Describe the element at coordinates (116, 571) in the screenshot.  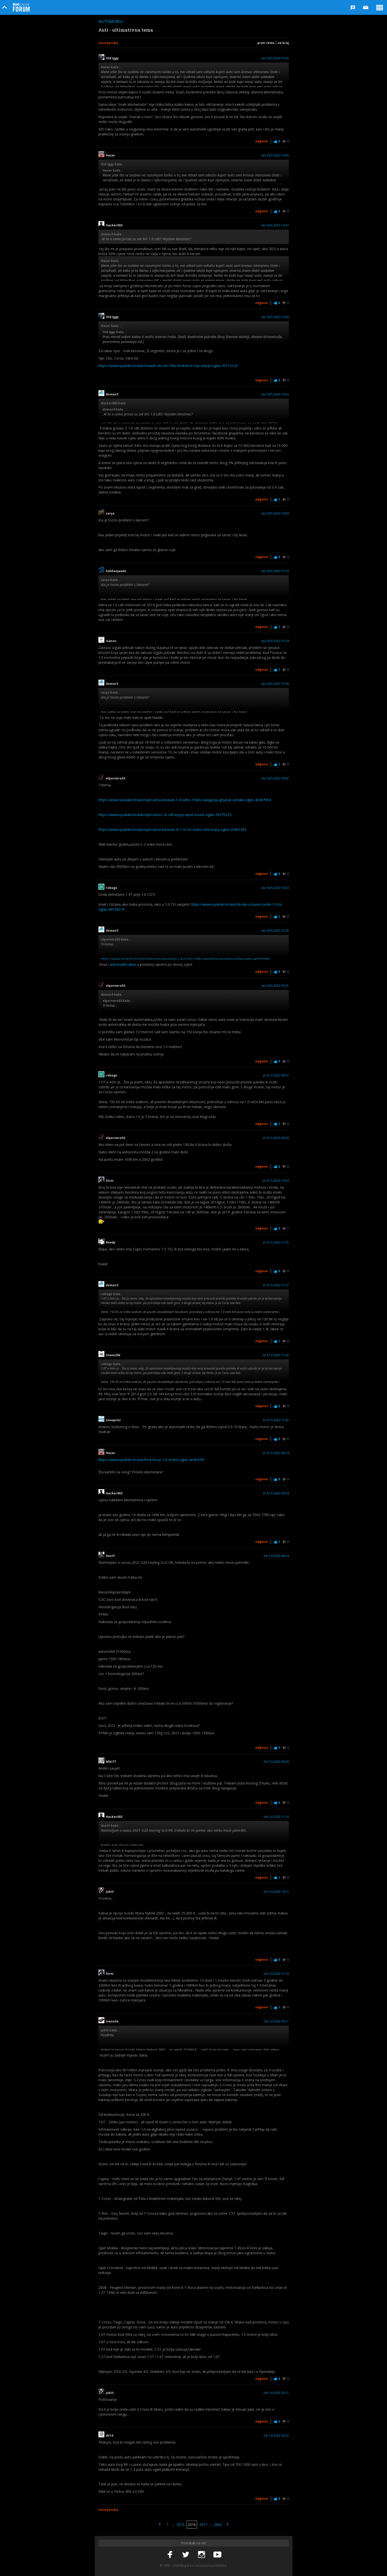
I see `hahhaajaads` at that location.